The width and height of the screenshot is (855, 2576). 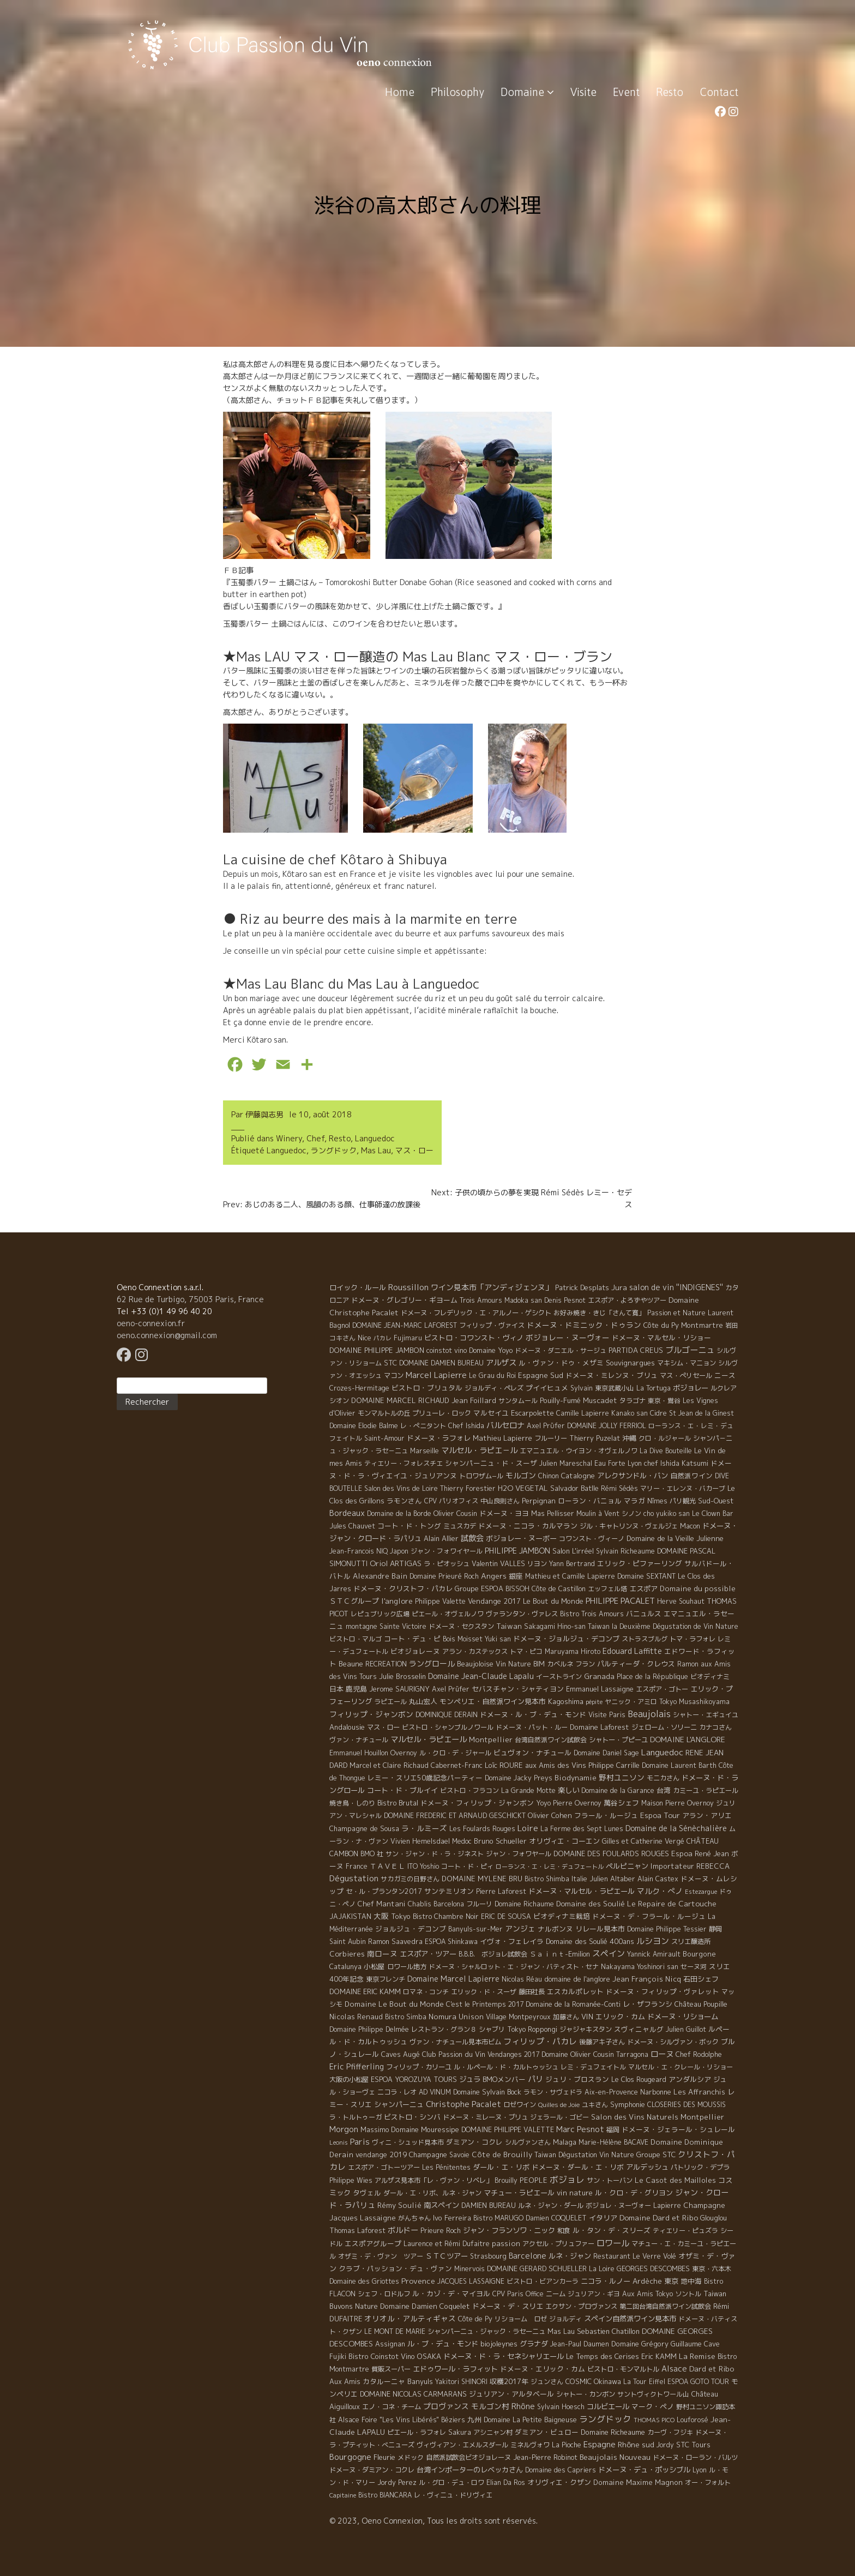 What do you see at coordinates (643, 1588) in the screenshot?
I see `エスポア [エスポア (11 éléments)]` at bounding box center [643, 1588].